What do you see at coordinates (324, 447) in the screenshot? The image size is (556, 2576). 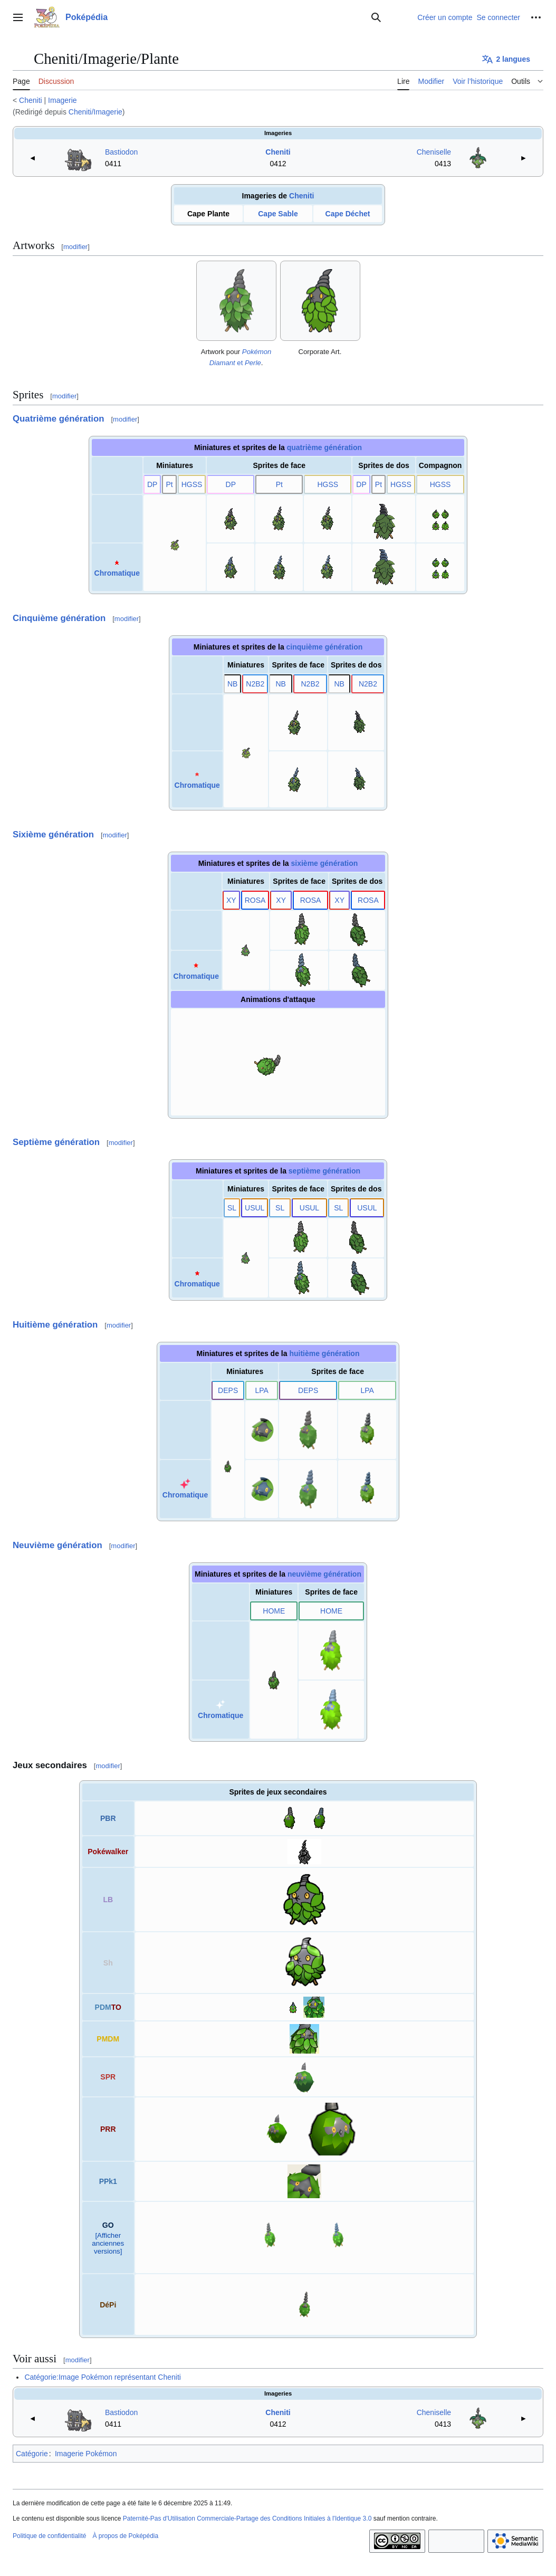 I see `quatrième génération` at bounding box center [324, 447].